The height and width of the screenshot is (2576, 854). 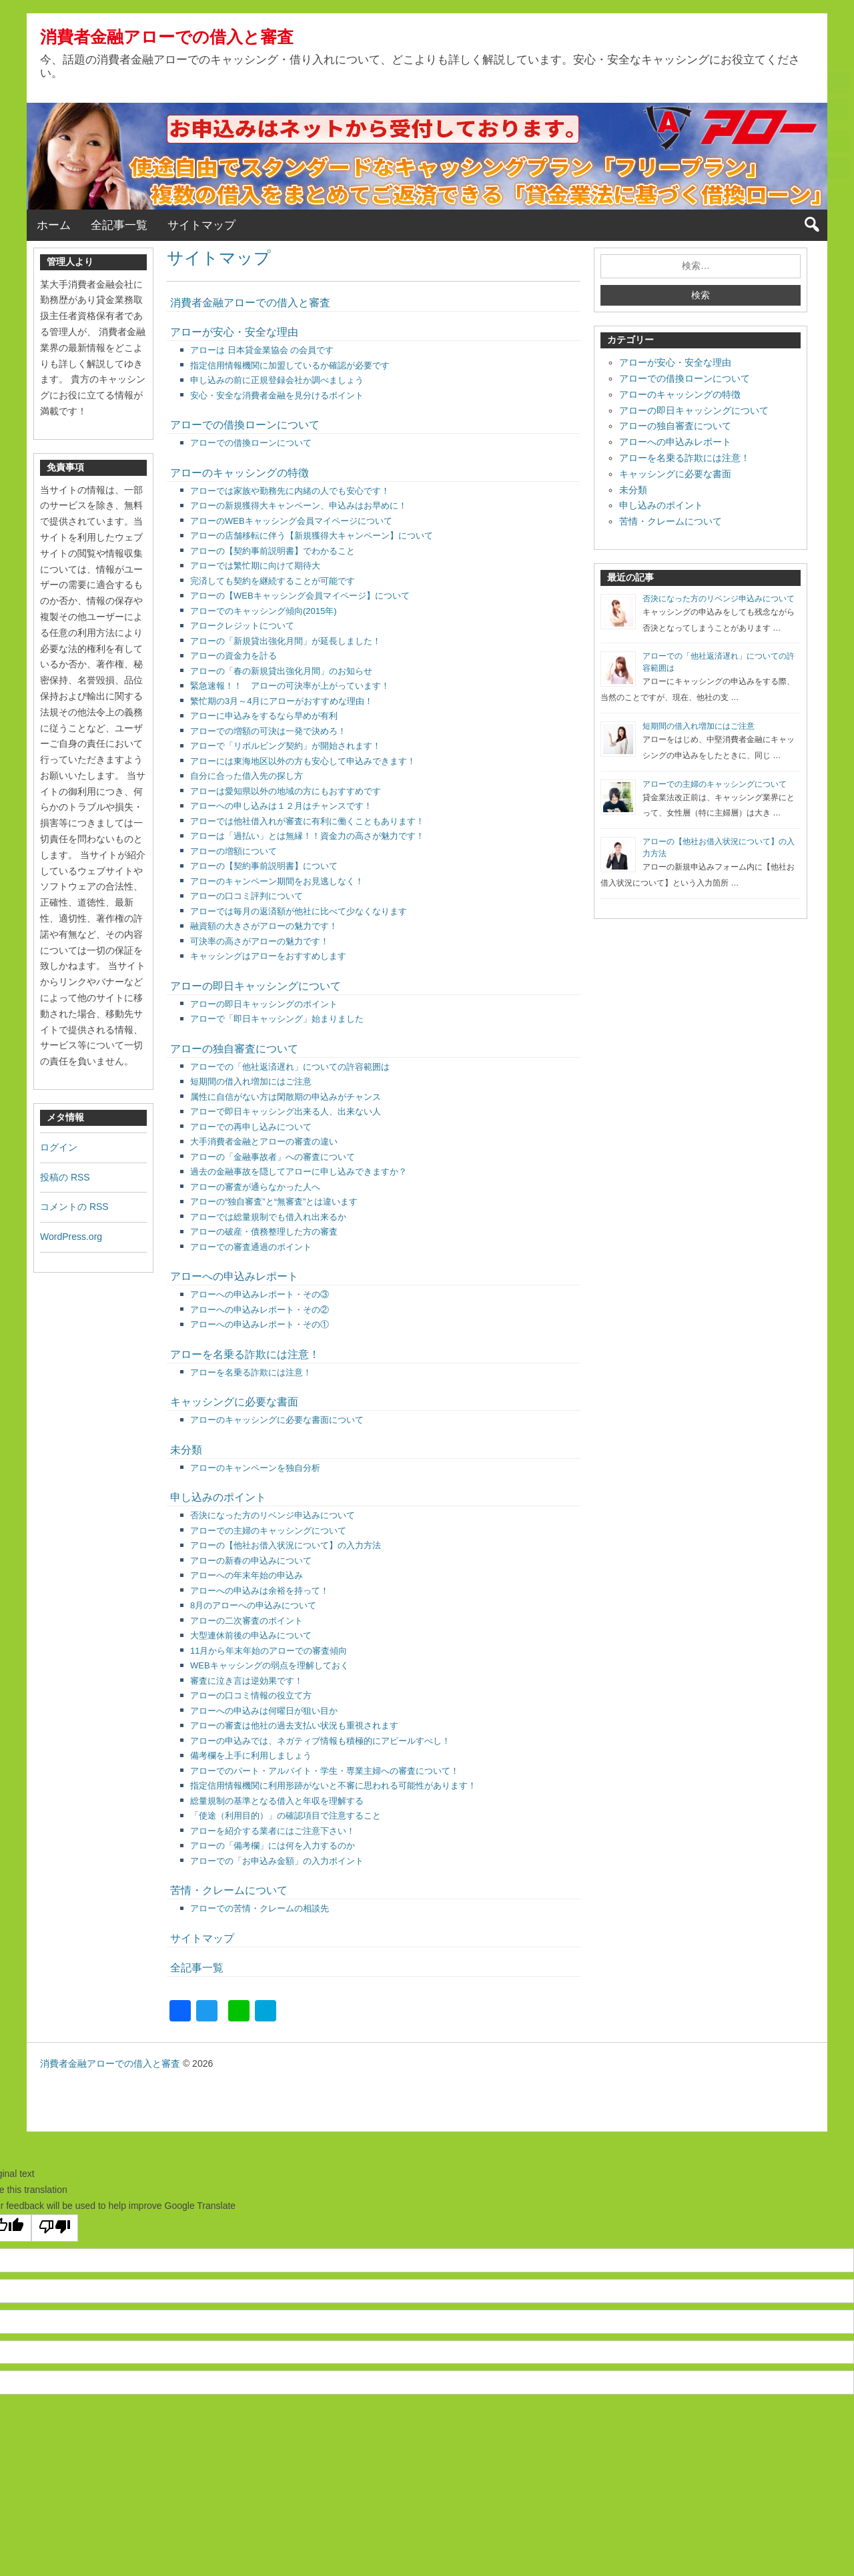 What do you see at coordinates (259, 941) in the screenshot?
I see `可決率の高さがアローの魅力です！` at bounding box center [259, 941].